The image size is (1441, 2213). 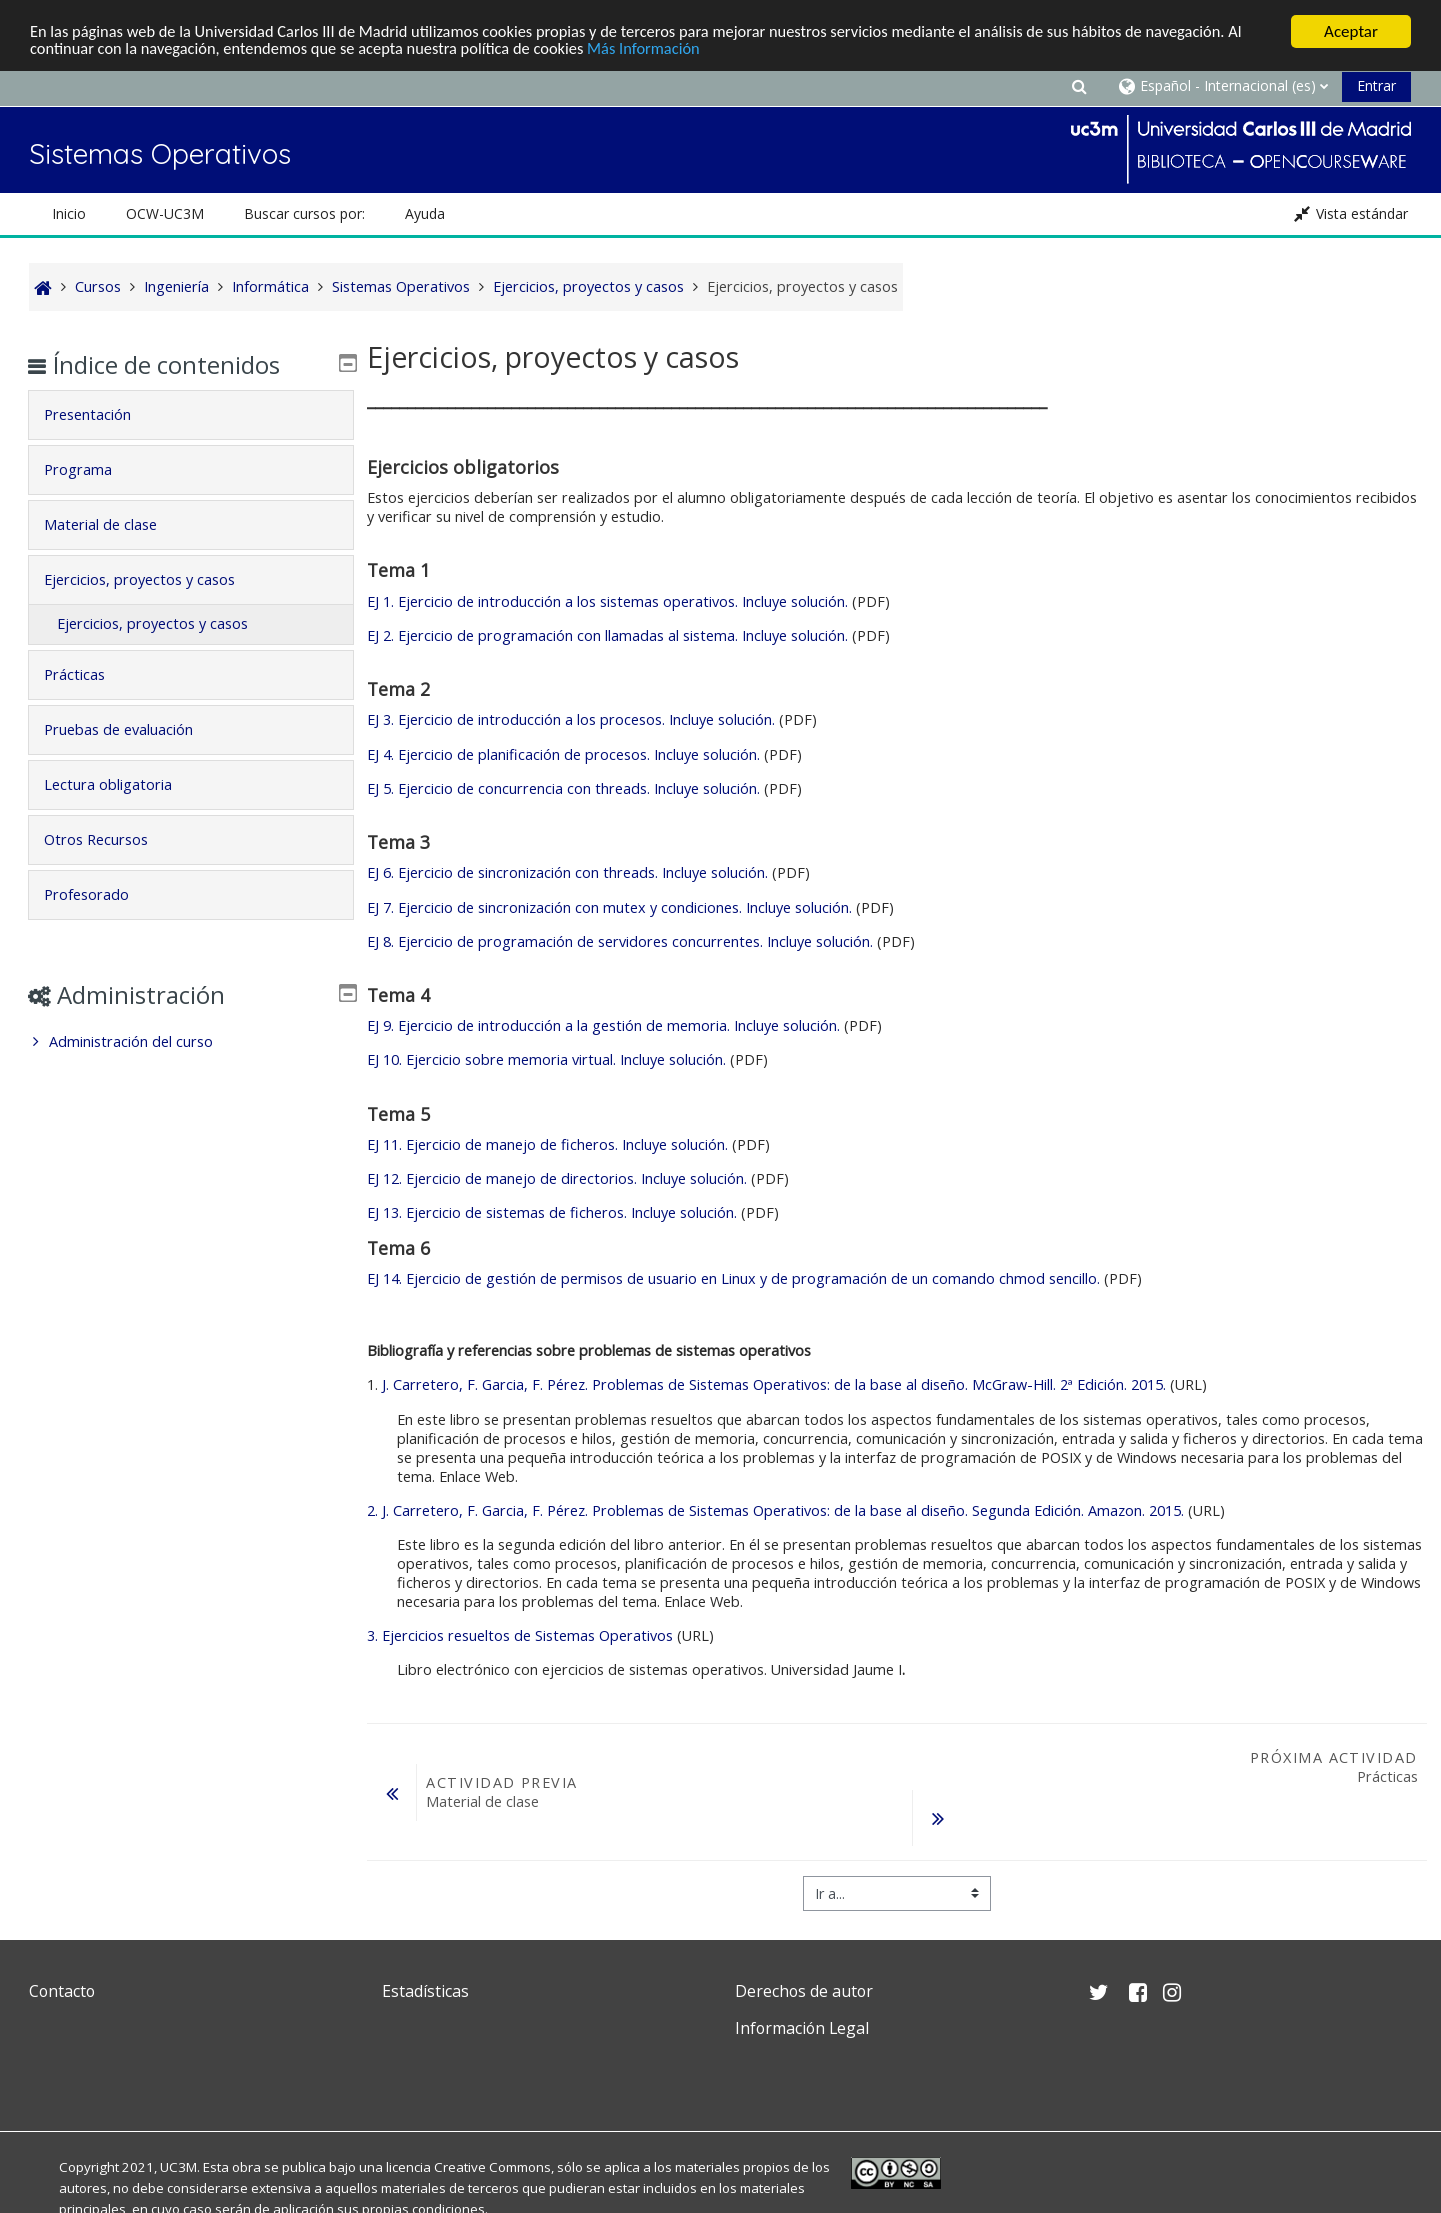 What do you see at coordinates (569, 872) in the screenshot?
I see `EJ 6. Ejercicio de sincronización con threads. Incluye solución.` at bounding box center [569, 872].